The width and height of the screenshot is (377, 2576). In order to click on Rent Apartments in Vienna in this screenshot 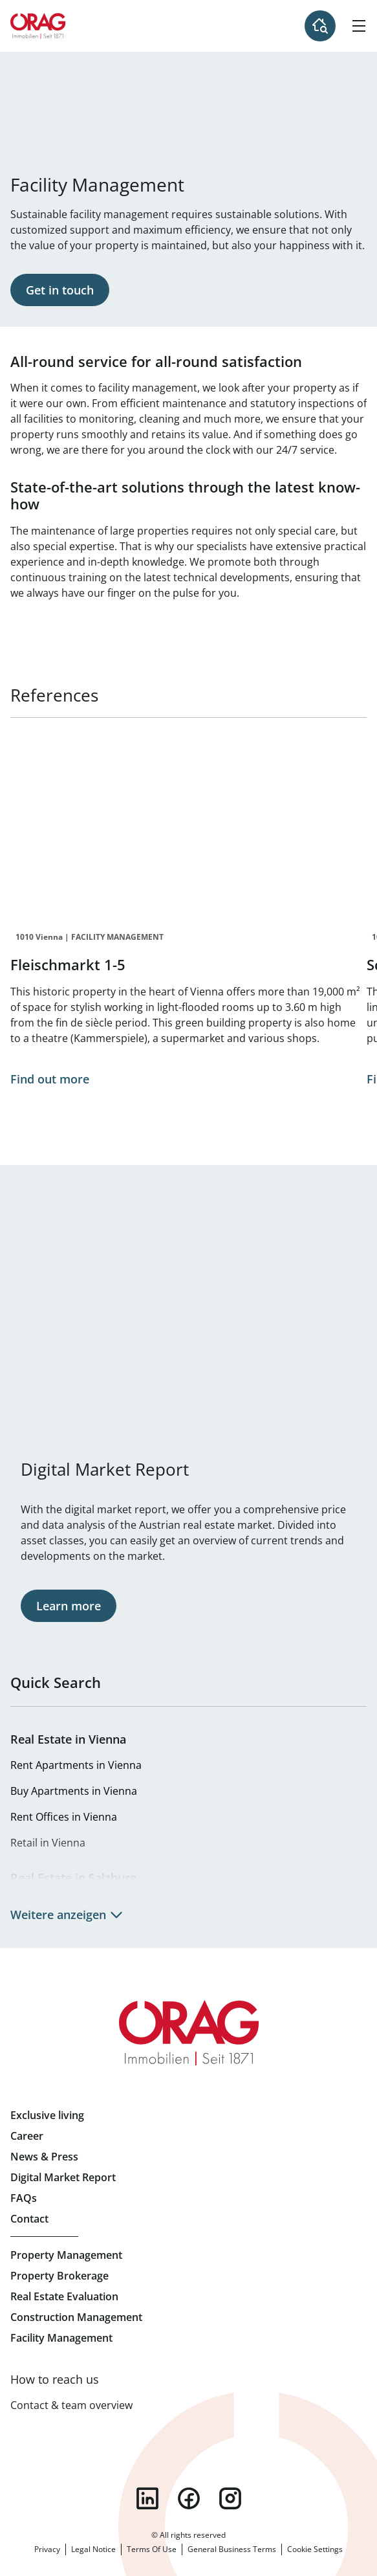, I will do `click(76, 1765)`.